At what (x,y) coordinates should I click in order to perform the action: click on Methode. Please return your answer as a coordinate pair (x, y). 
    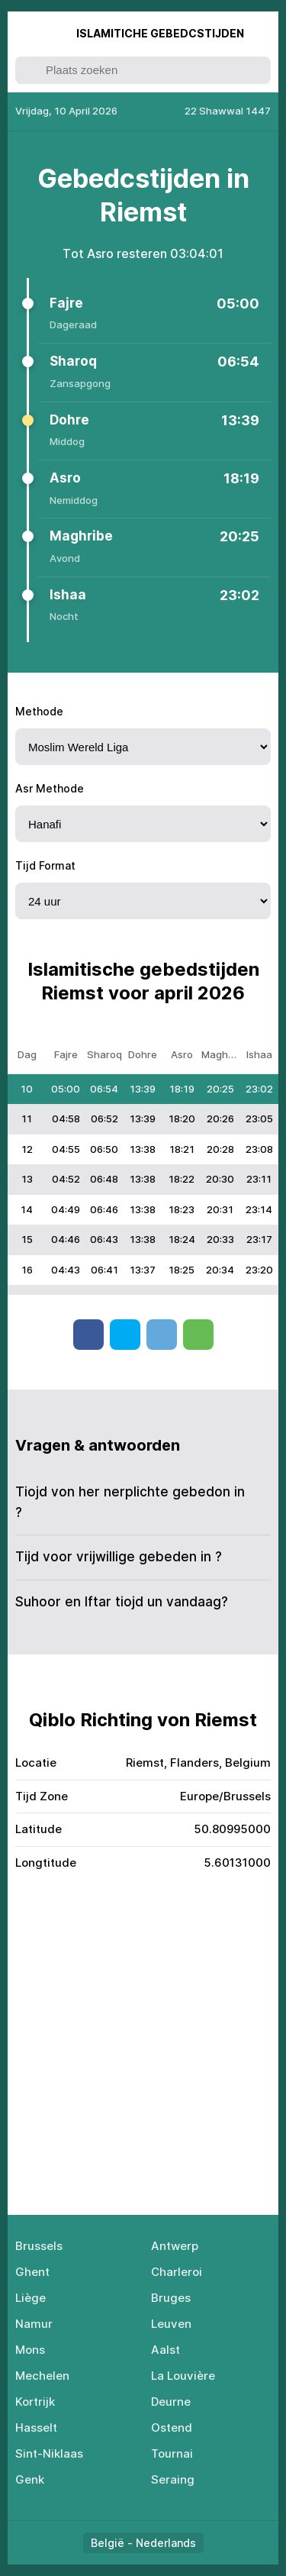
    Looking at the image, I should click on (39, 711).